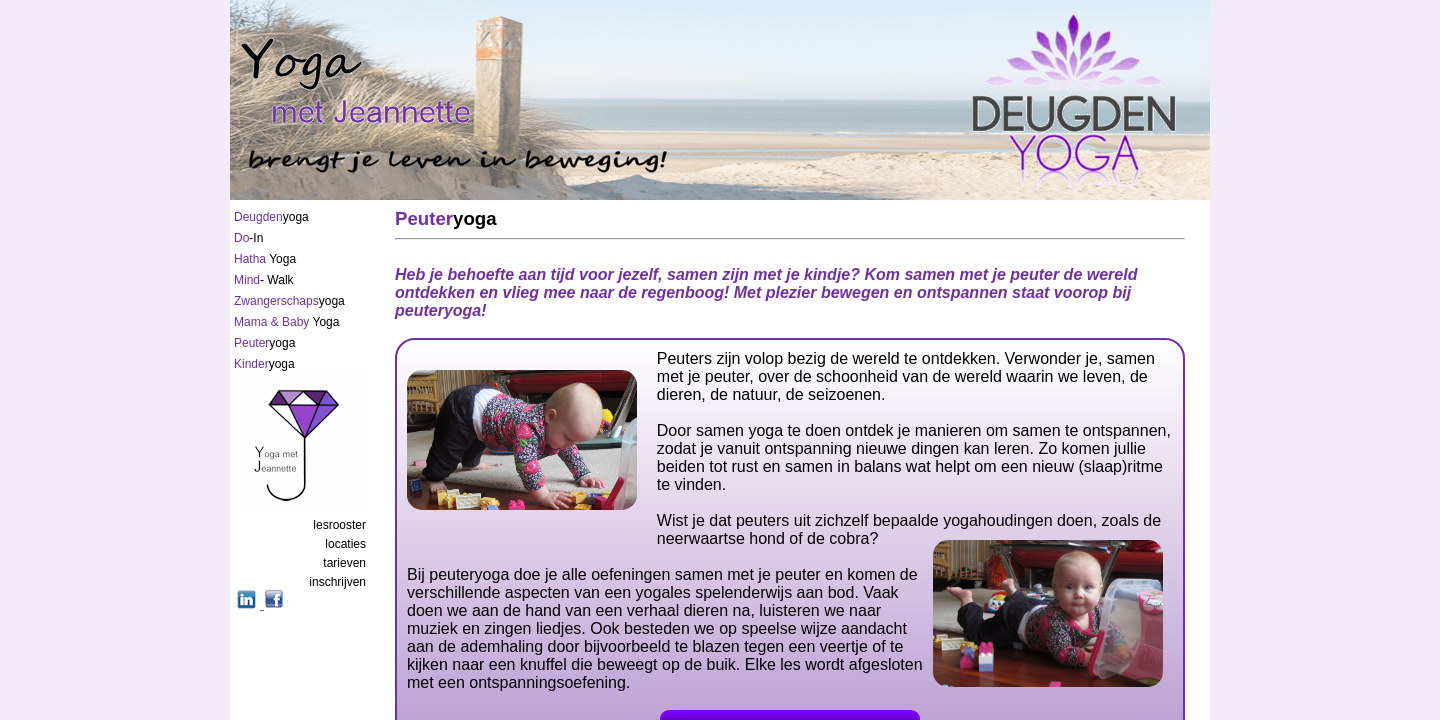 Image resolution: width=1440 pixels, height=720 pixels. I want to click on locaties, so click(345, 544).